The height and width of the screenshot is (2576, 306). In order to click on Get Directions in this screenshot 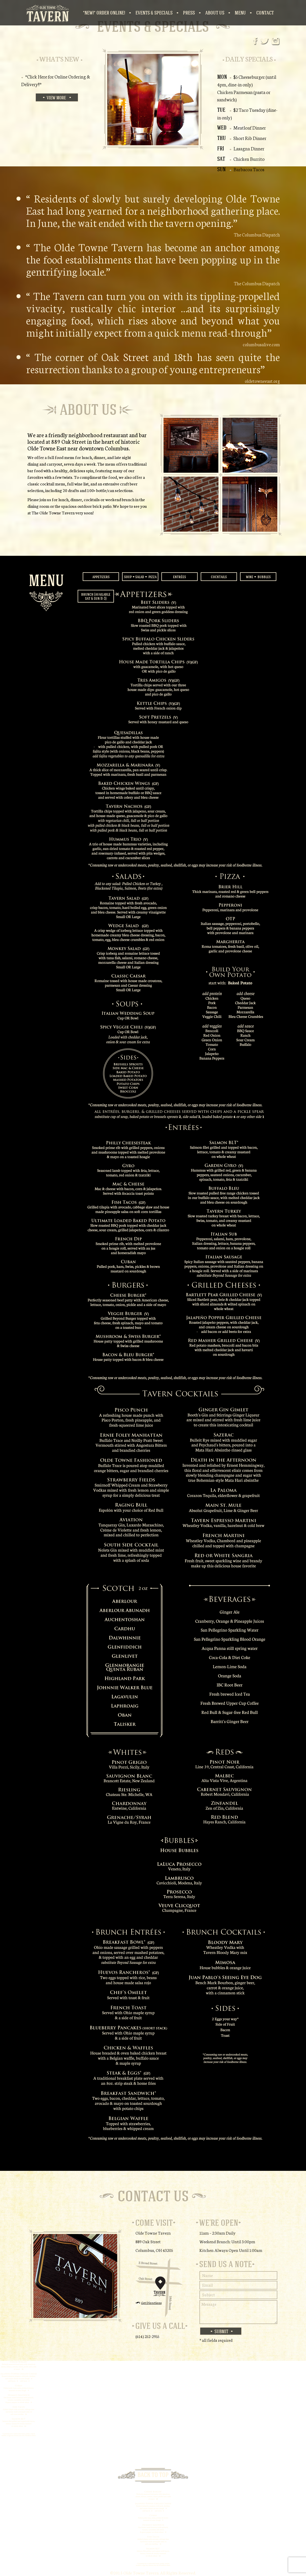, I will do `click(151, 2302)`.